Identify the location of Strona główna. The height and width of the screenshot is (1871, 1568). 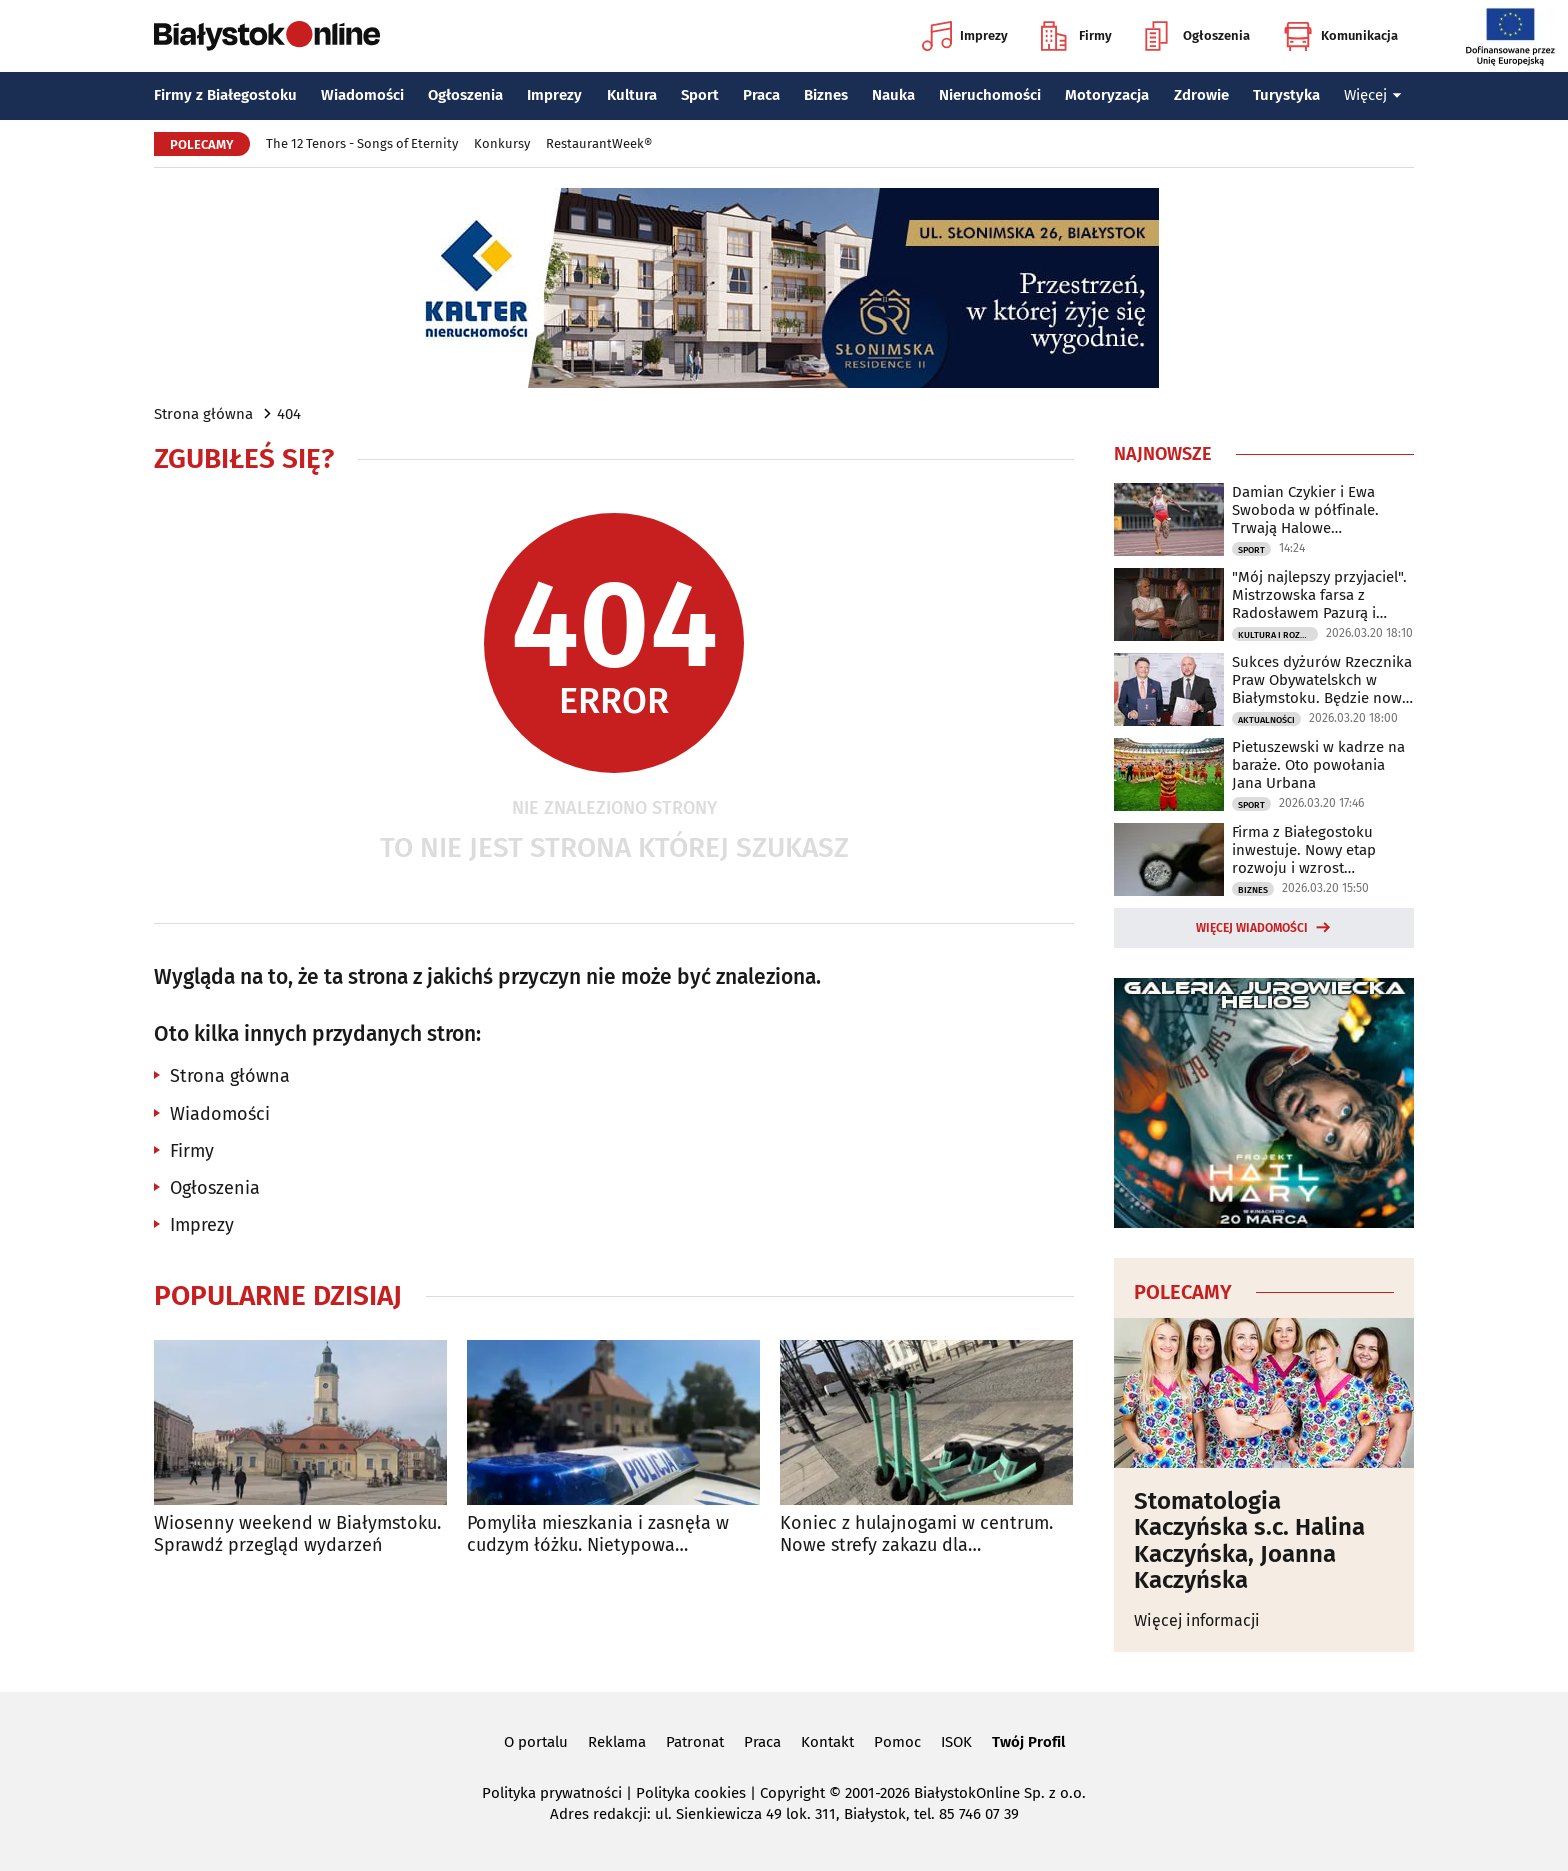
(203, 414).